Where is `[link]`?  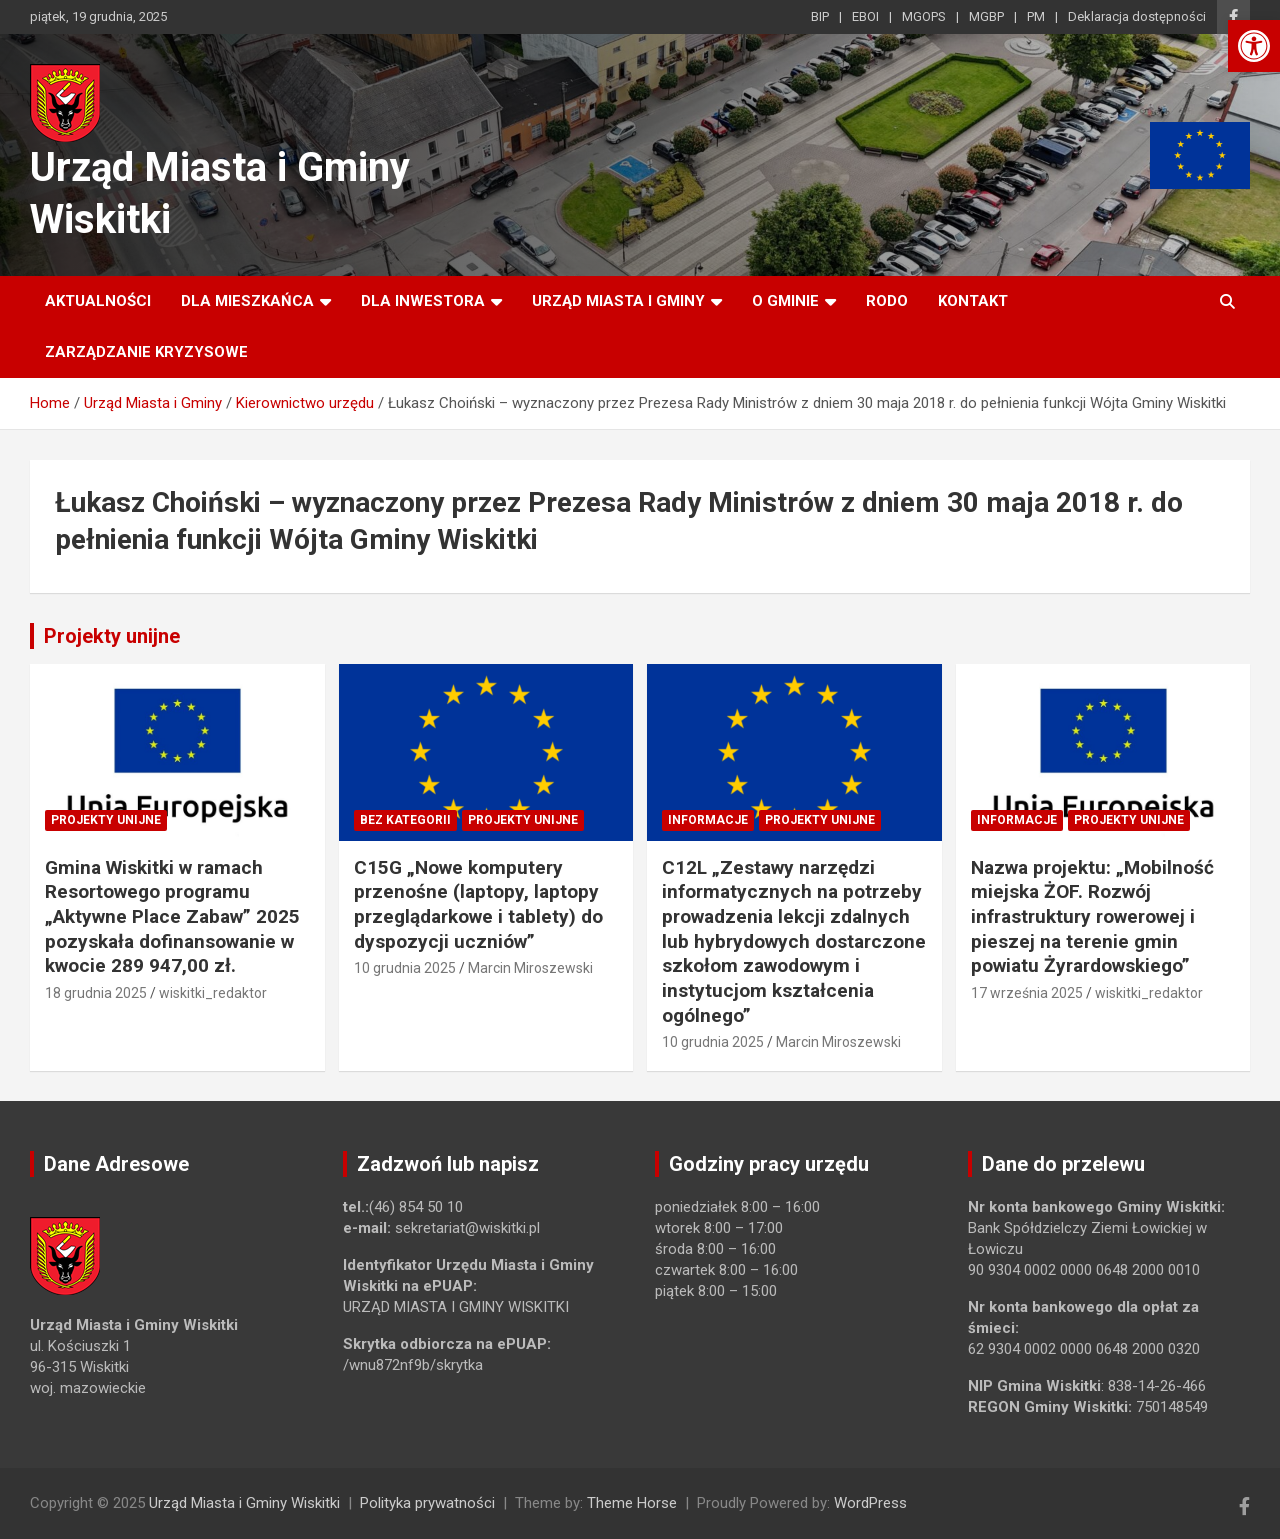 [link] is located at coordinates (1254, 46).